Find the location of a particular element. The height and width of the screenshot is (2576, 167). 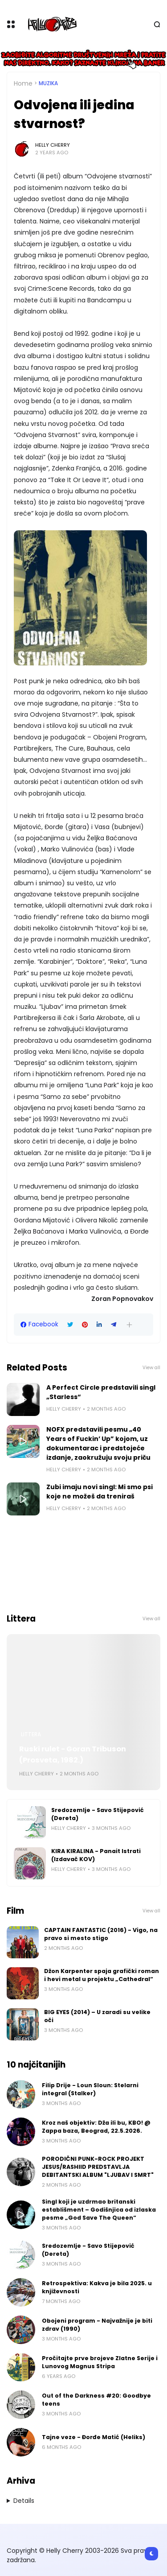

NOFX predstavili pesmu „40 Years of Fuckin’ Up” kojom, uz dokumentarac i predstojeće izdanje, zaokružuju svoju priču is located at coordinates (98, 1443).